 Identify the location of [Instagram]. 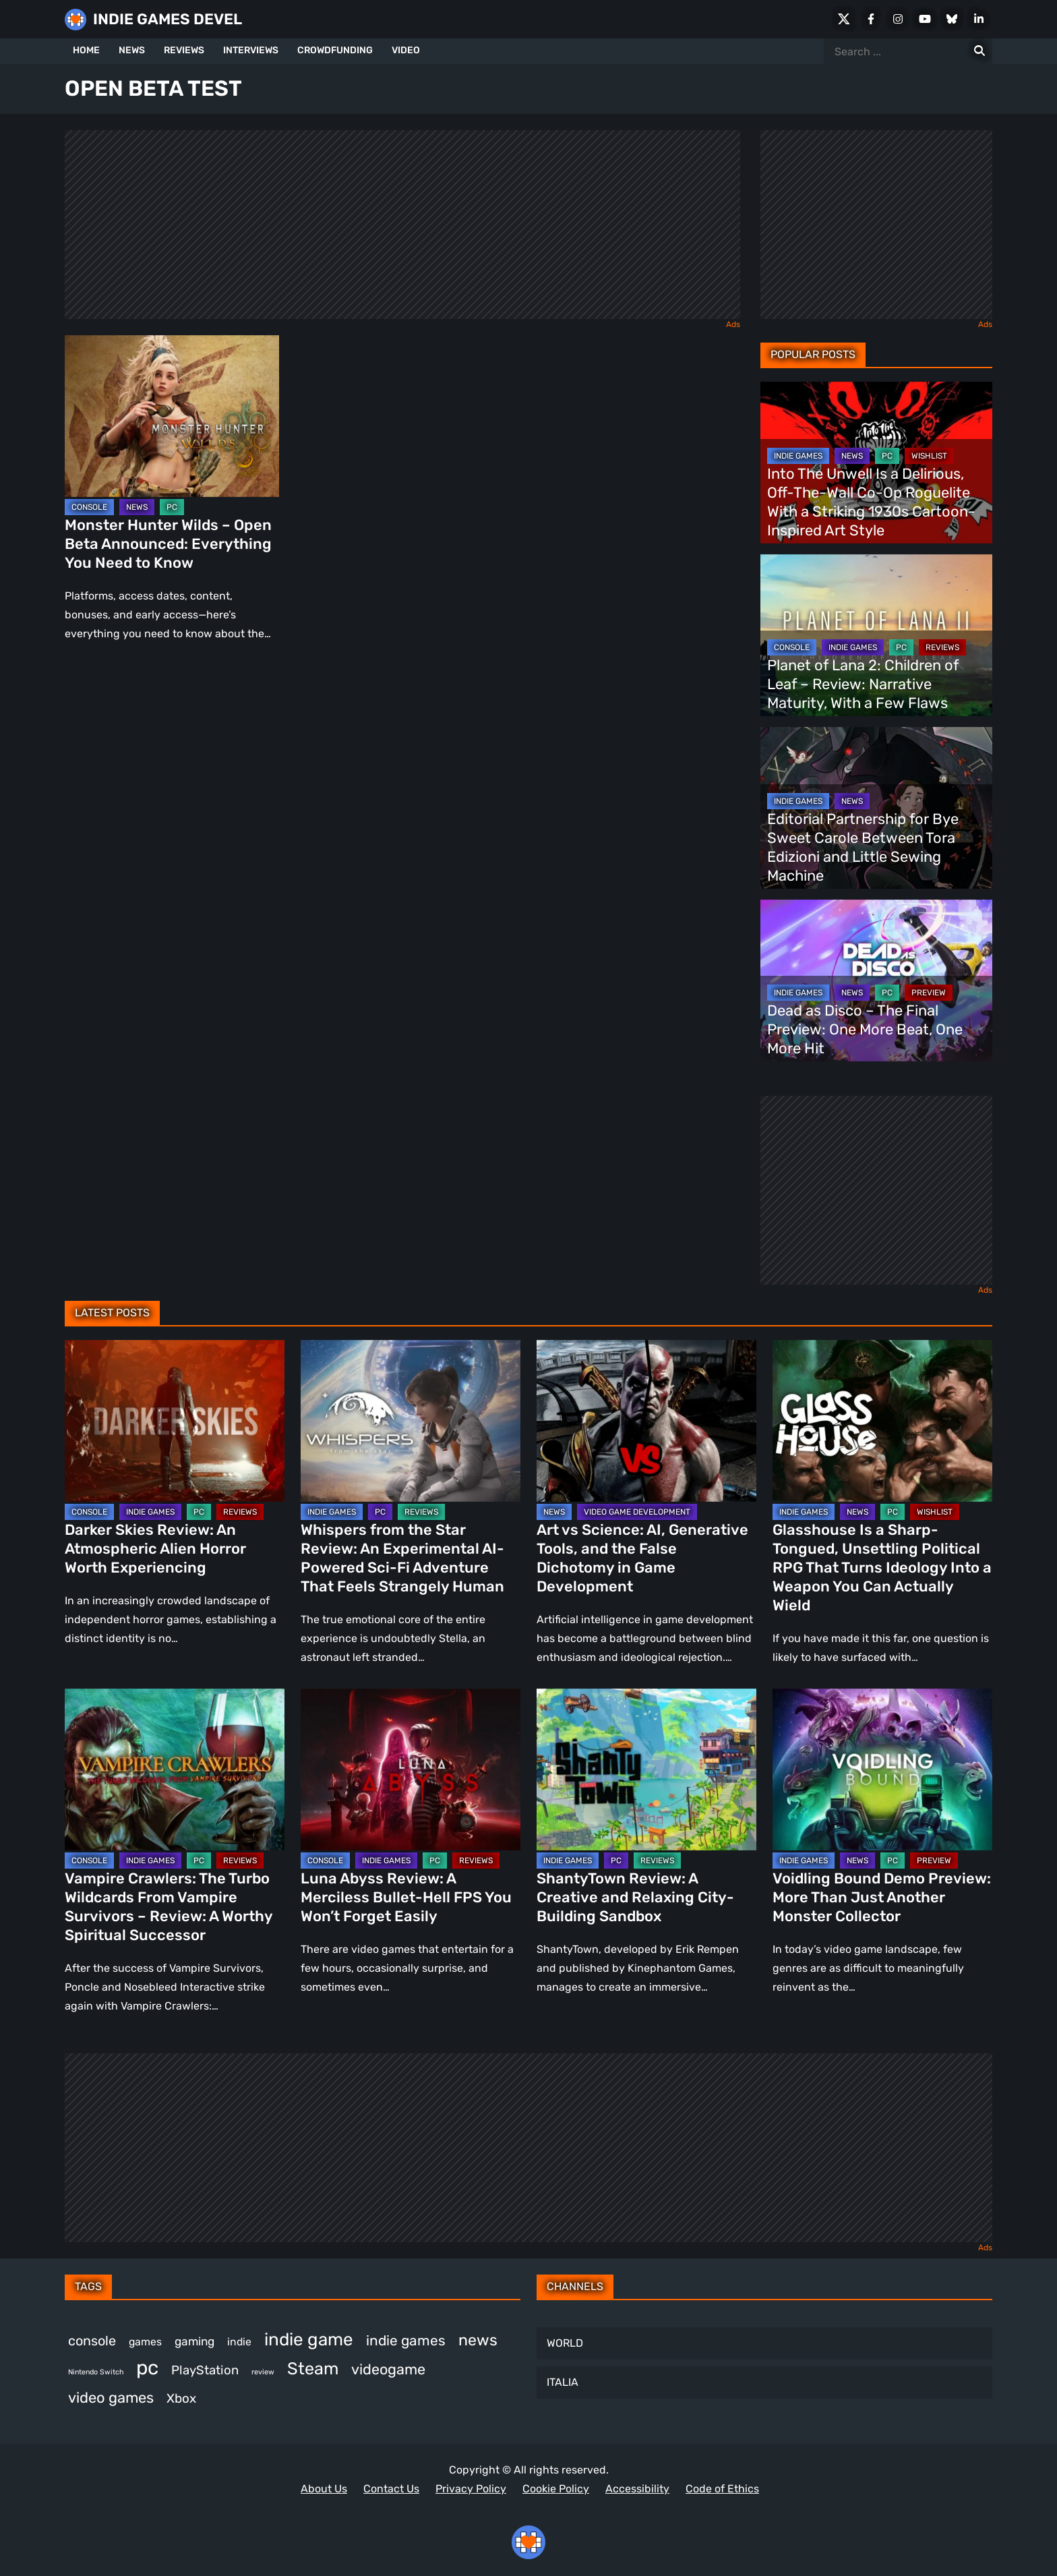
(897, 18).